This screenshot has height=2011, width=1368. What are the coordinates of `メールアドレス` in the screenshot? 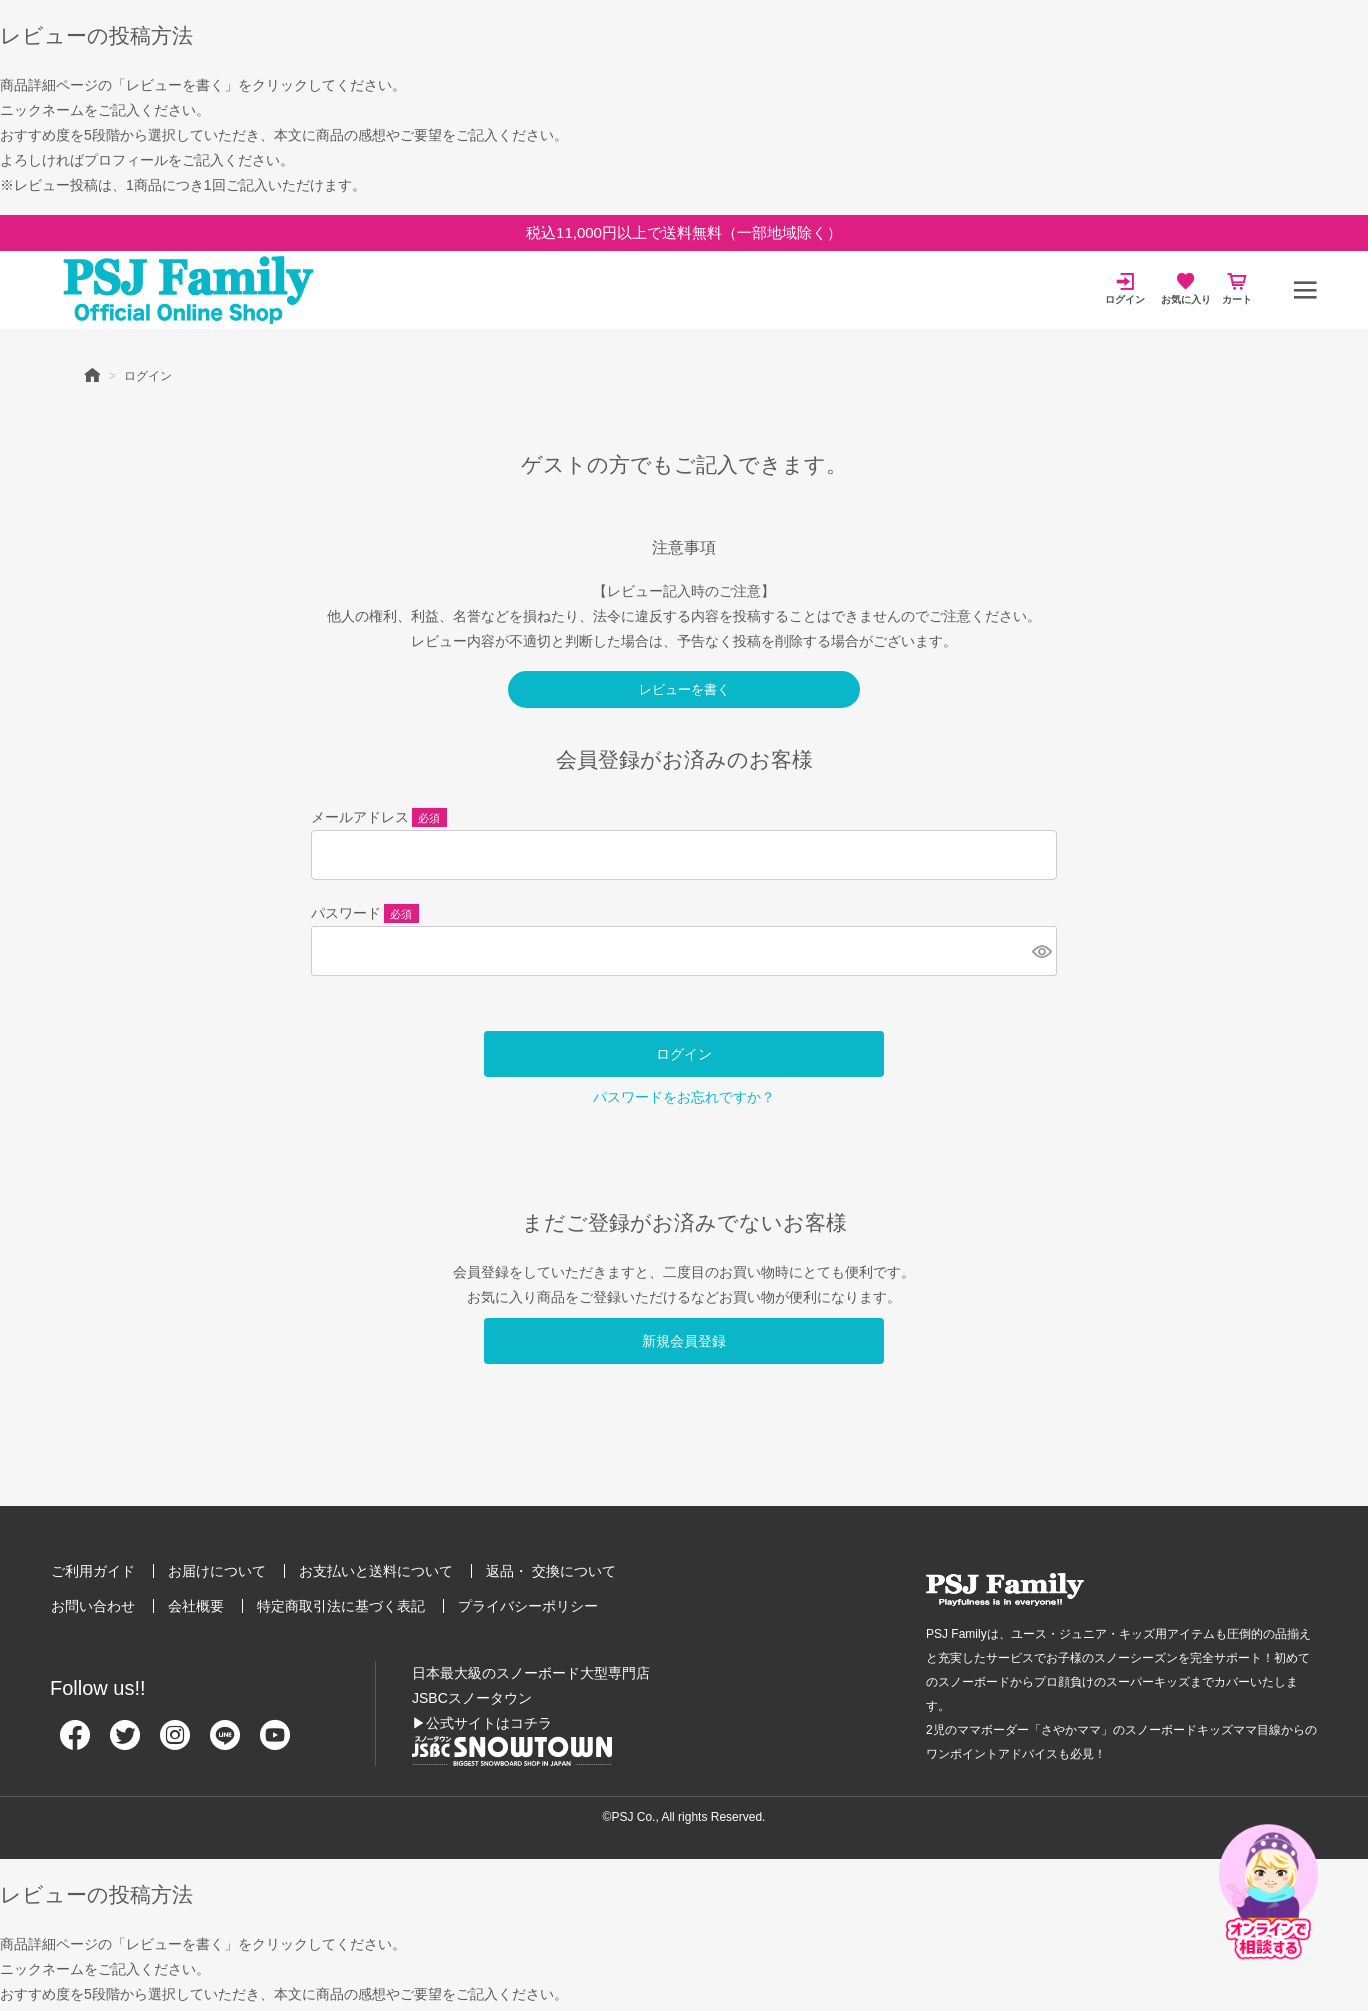 It's located at (379, 819).